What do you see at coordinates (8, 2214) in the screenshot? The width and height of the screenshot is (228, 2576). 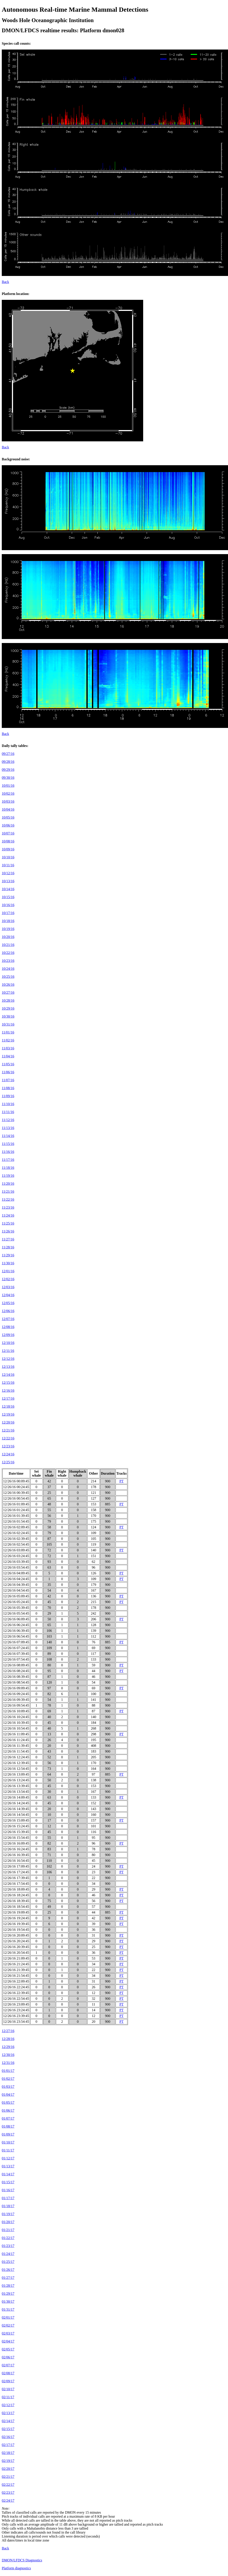 I see `01/19/17` at bounding box center [8, 2214].